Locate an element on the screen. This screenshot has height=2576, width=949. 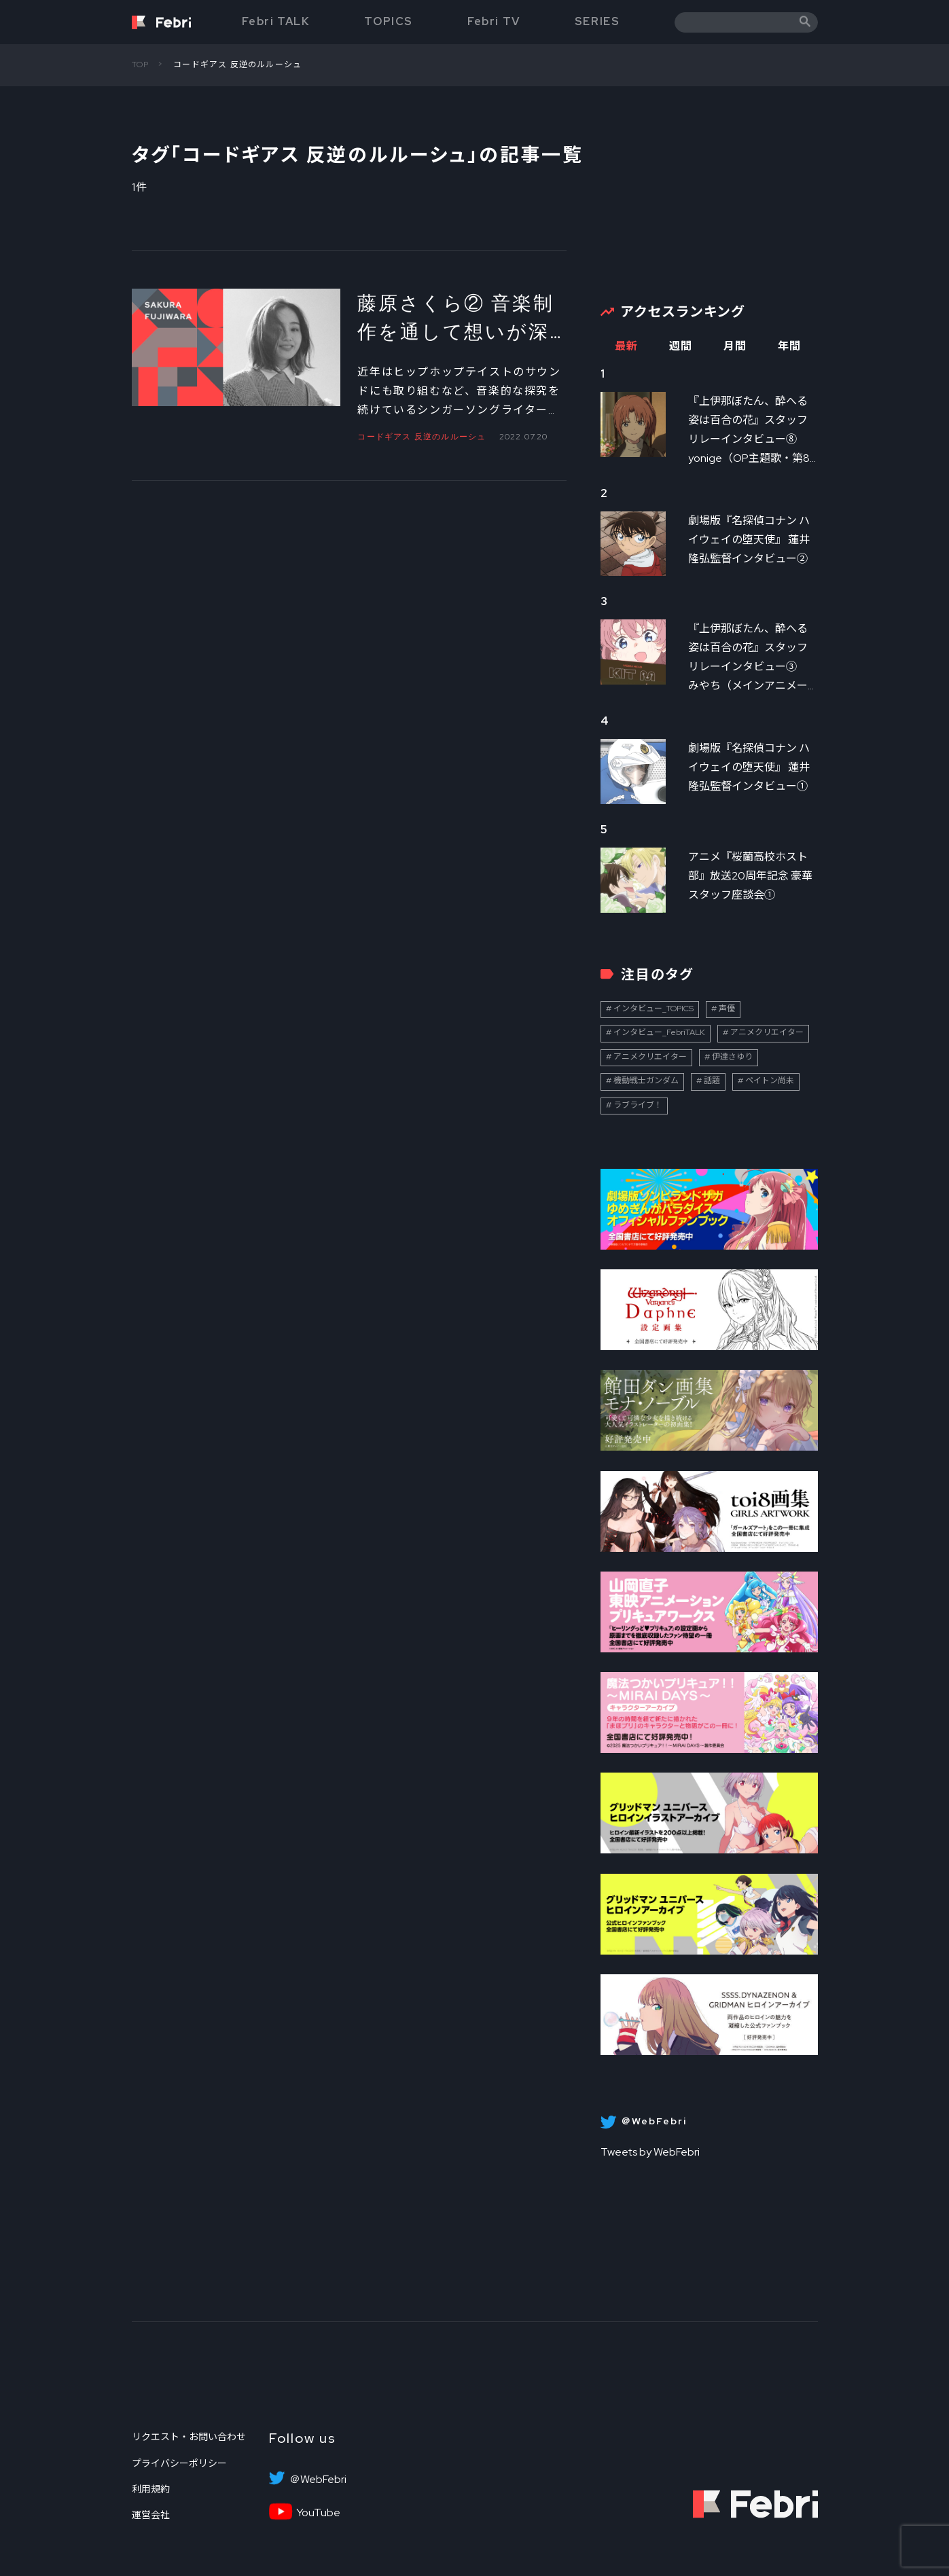
プライバシーポリシー is located at coordinates (179, 2463).